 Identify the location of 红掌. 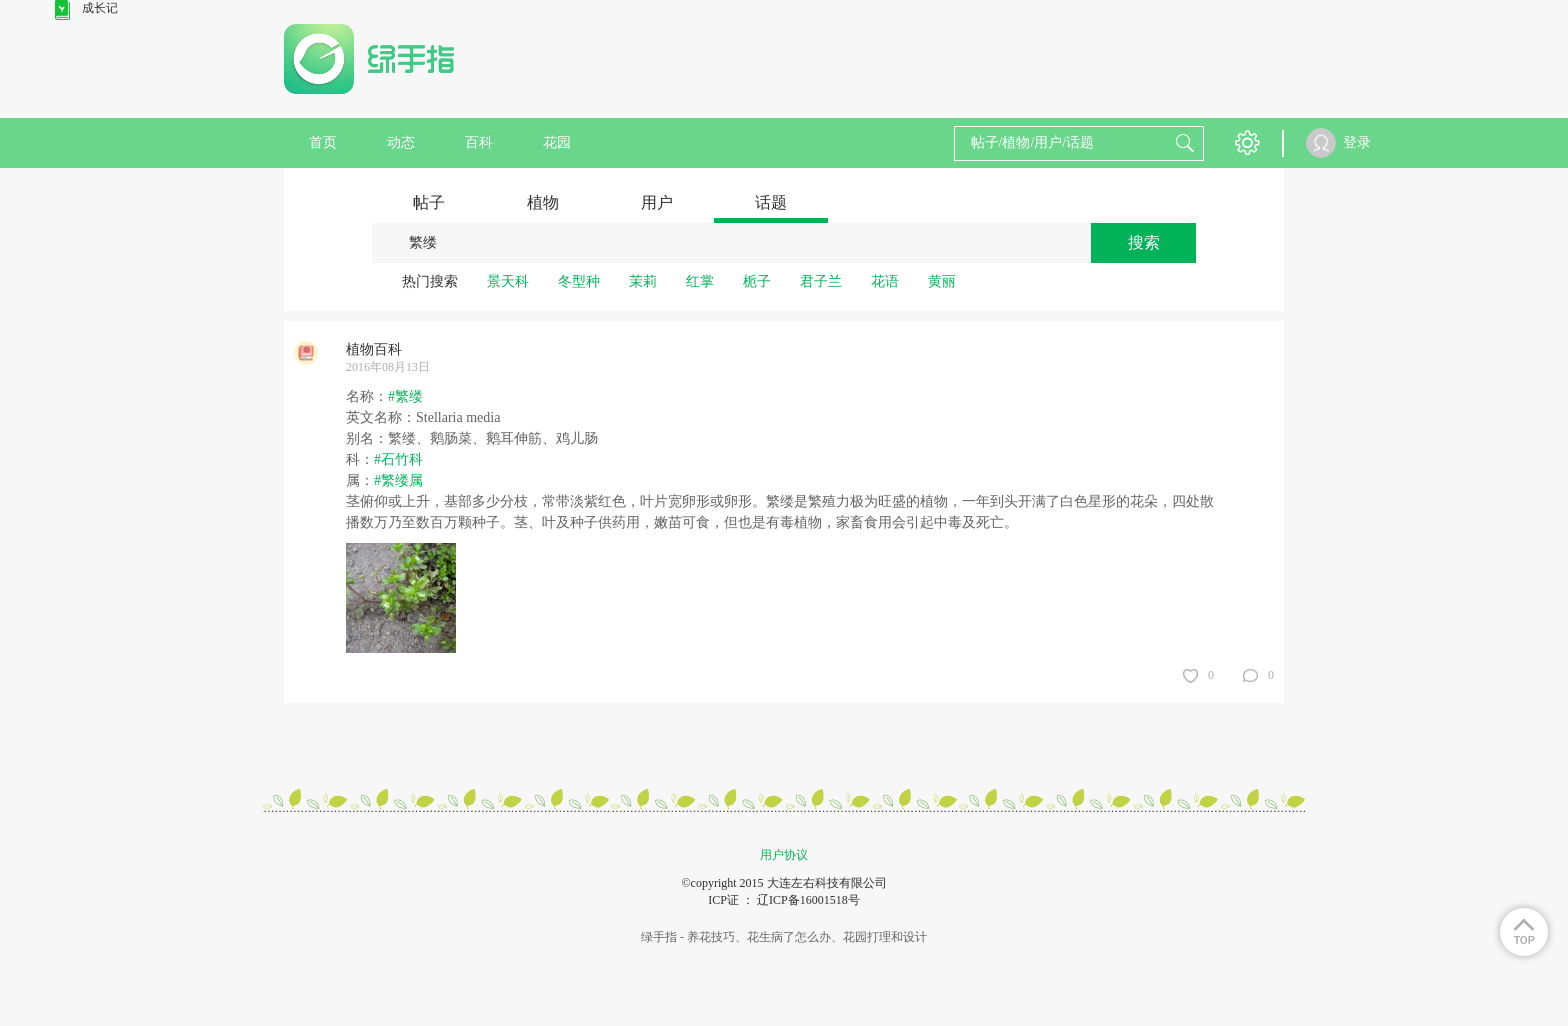
(700, 281).